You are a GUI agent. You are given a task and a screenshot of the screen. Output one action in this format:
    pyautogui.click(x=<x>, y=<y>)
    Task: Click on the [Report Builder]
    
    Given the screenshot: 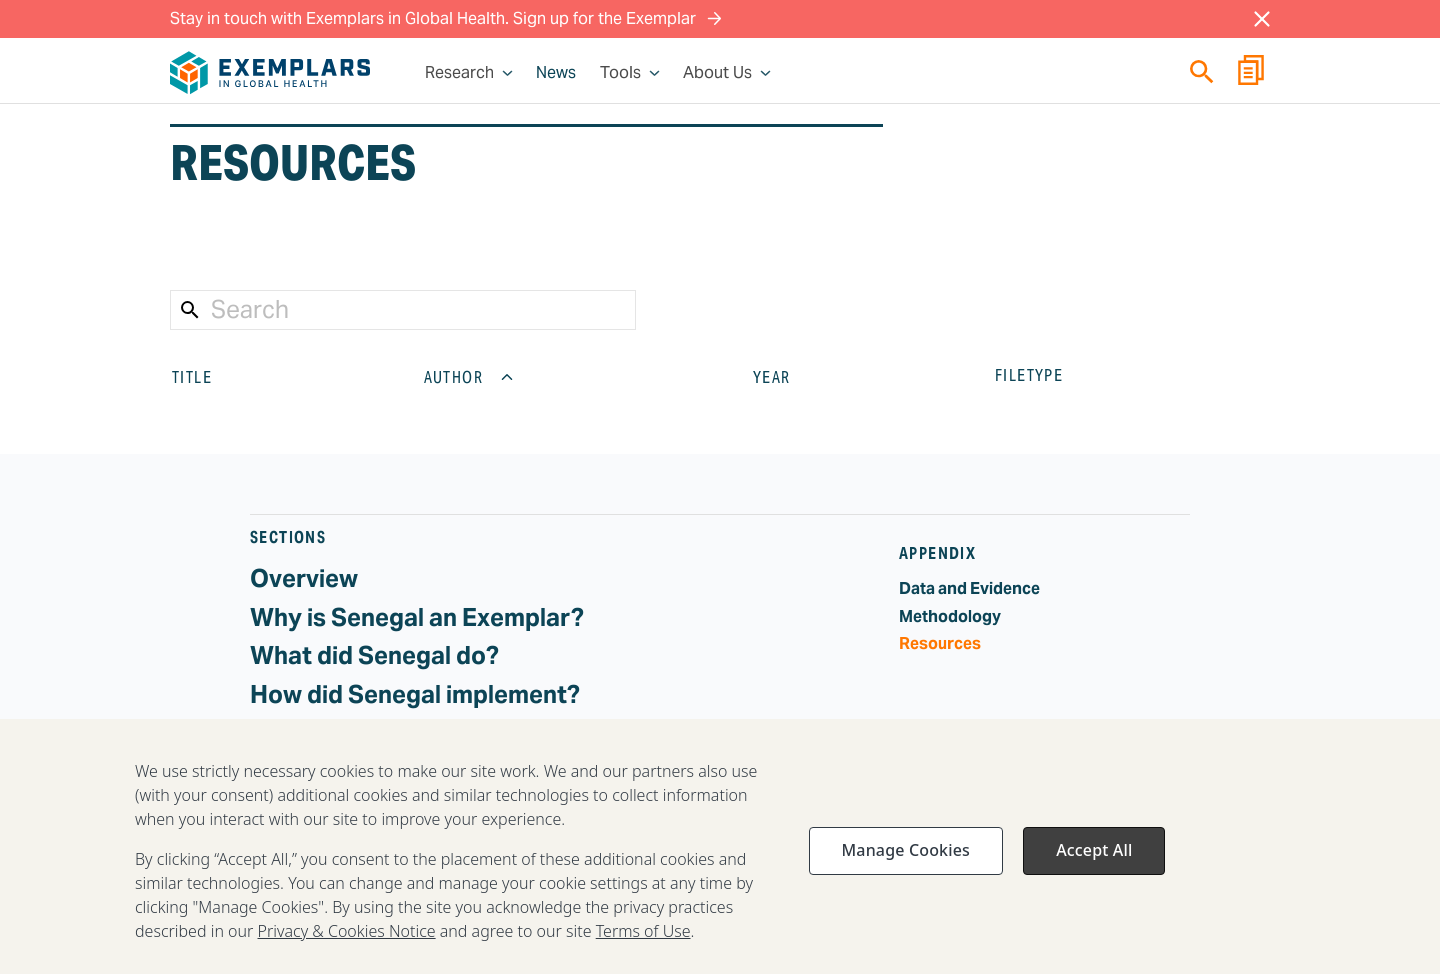 What is the action you would take?
    pyautogui.click(x=1251, y=73)
    